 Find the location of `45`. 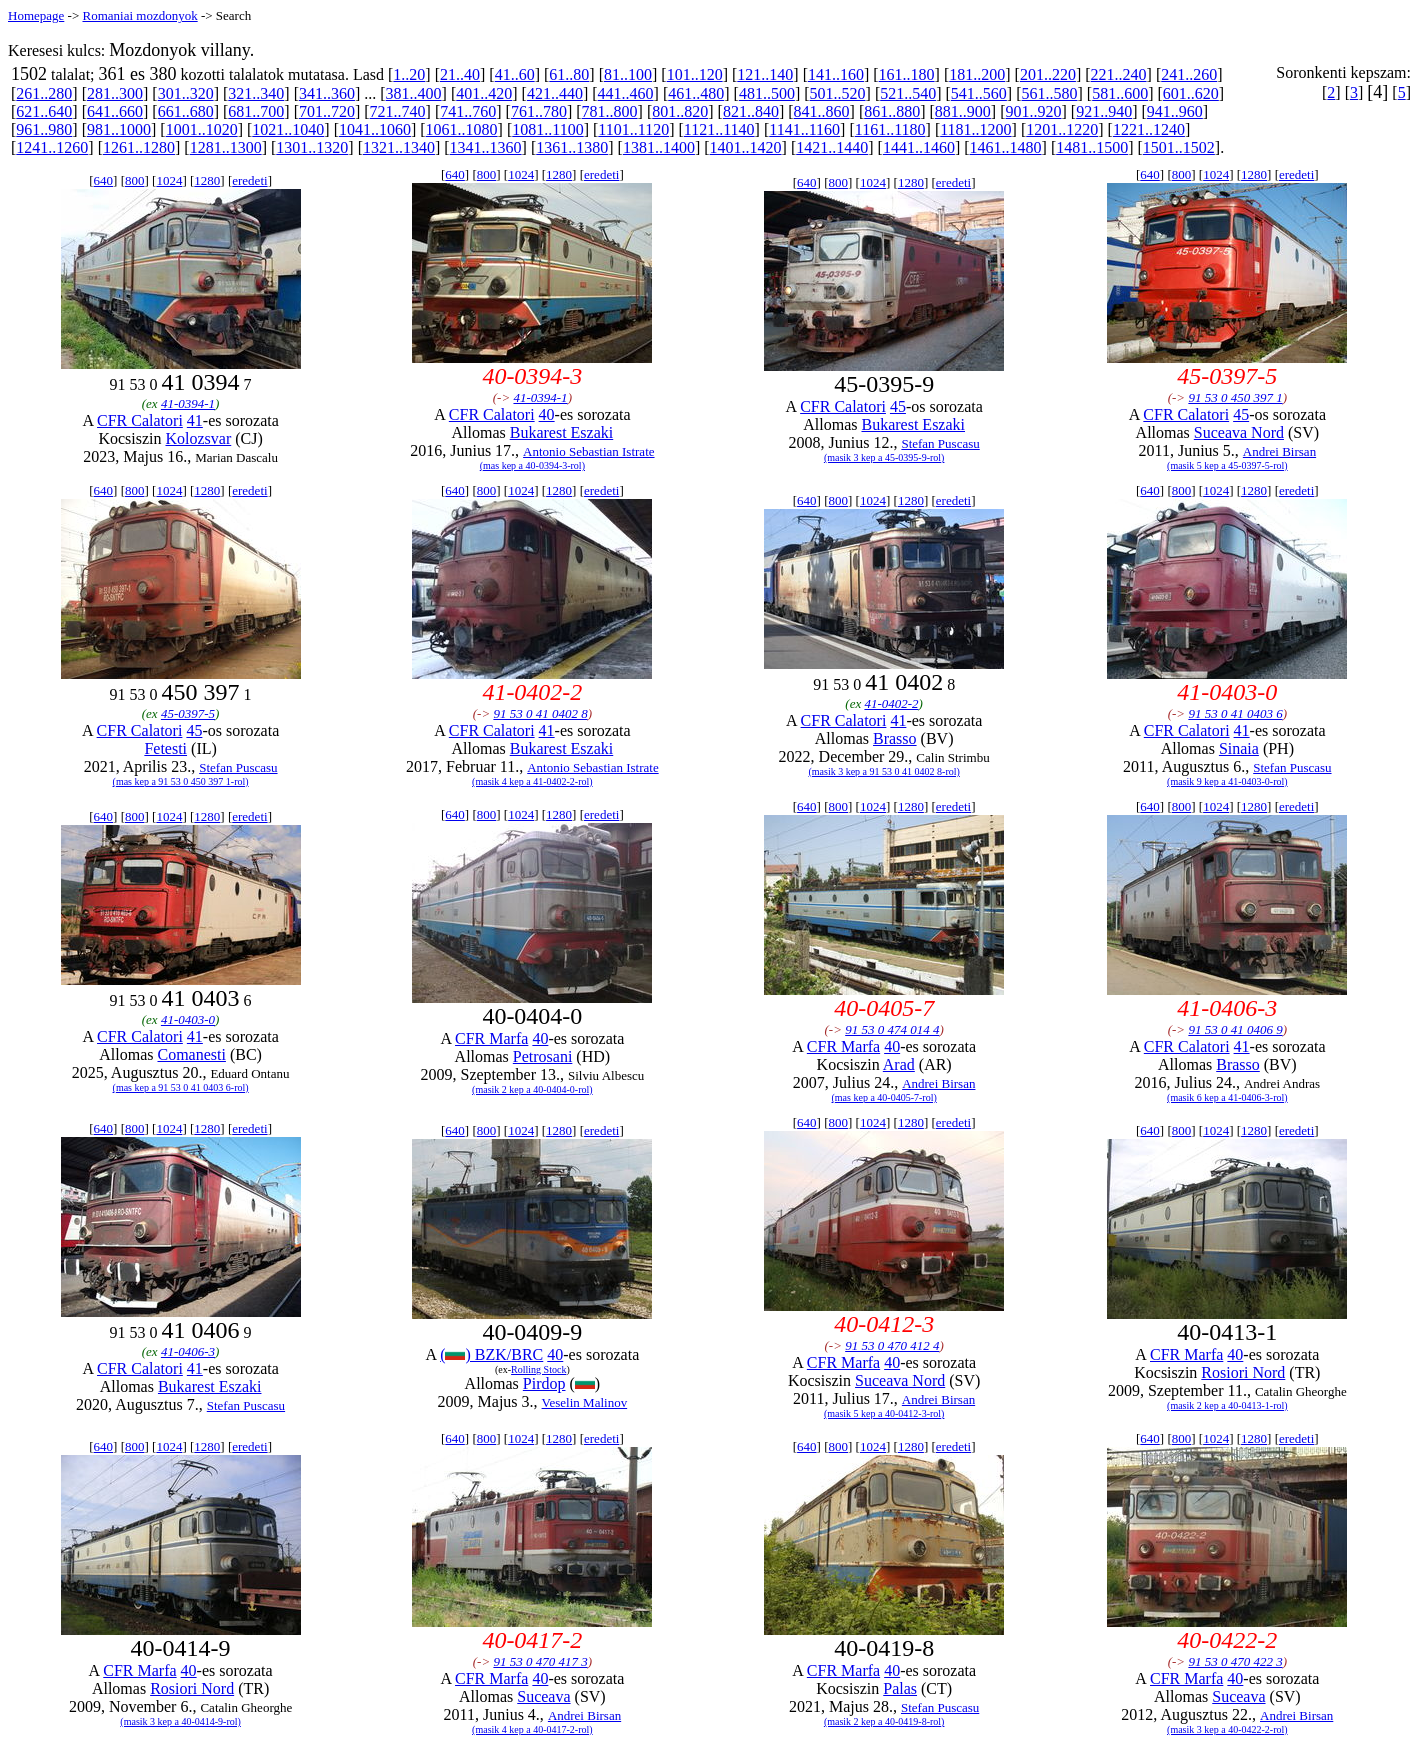

45 is located at coordinates (898, 406).